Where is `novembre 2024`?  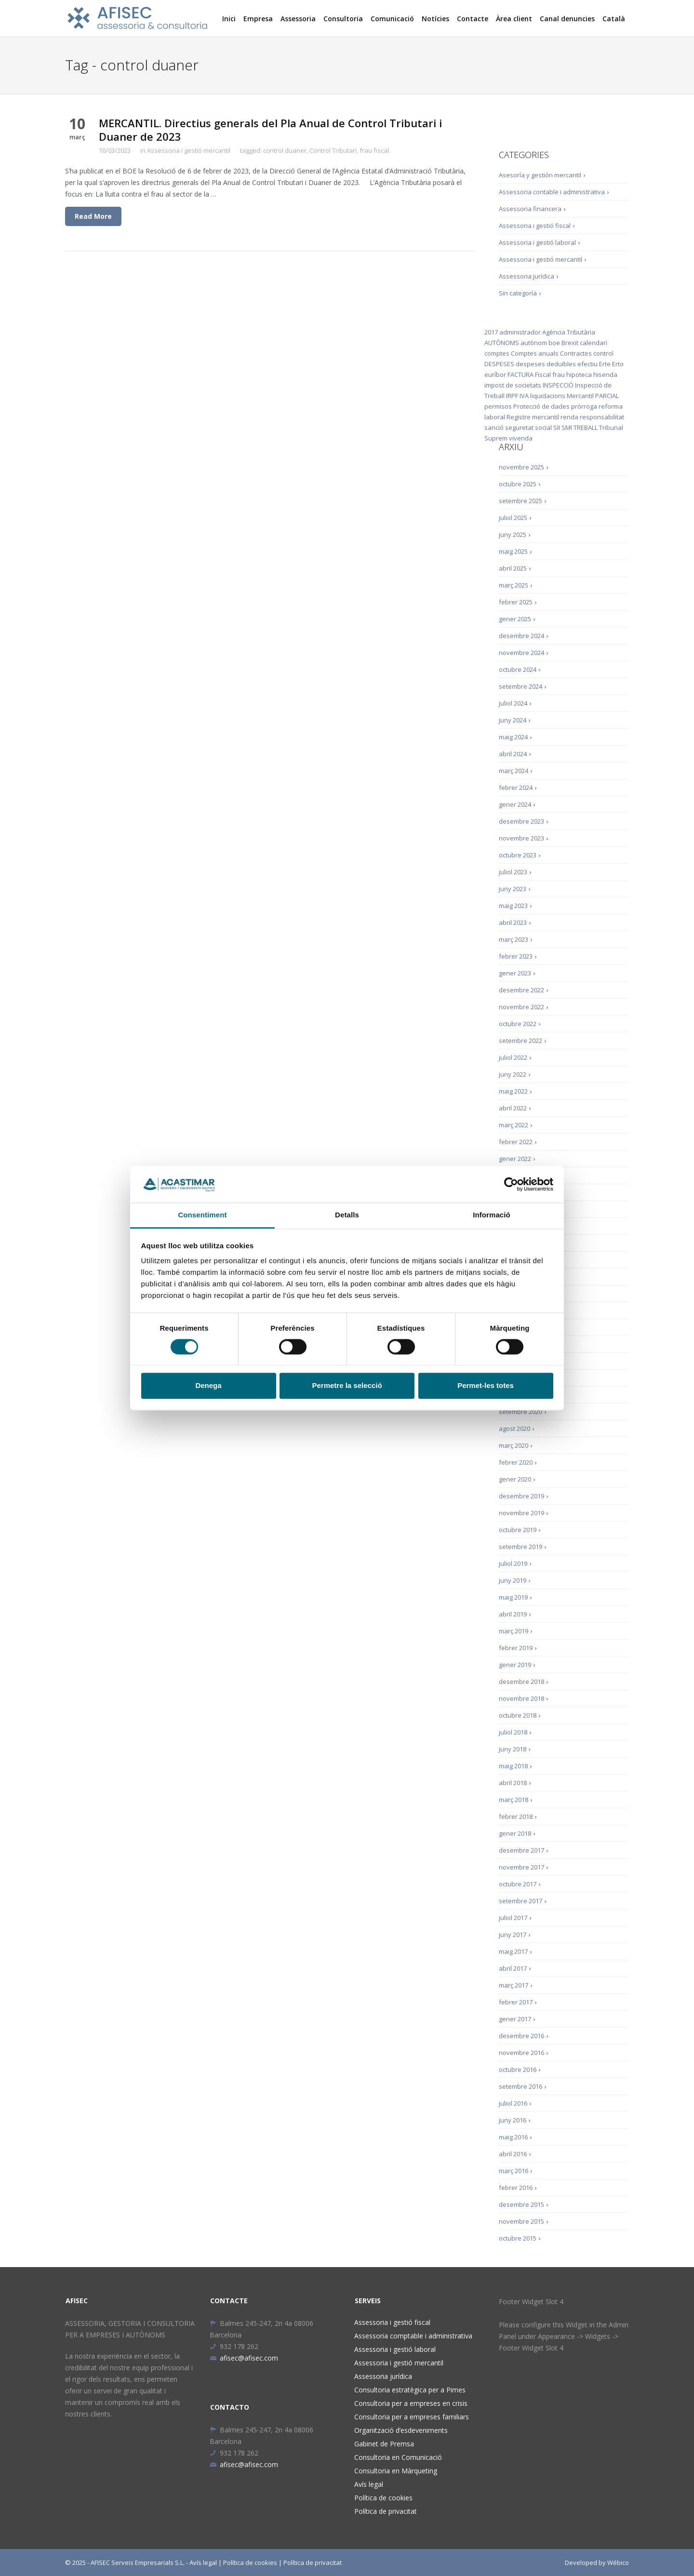 novembre 2024 is located at coordinates (521, 652).